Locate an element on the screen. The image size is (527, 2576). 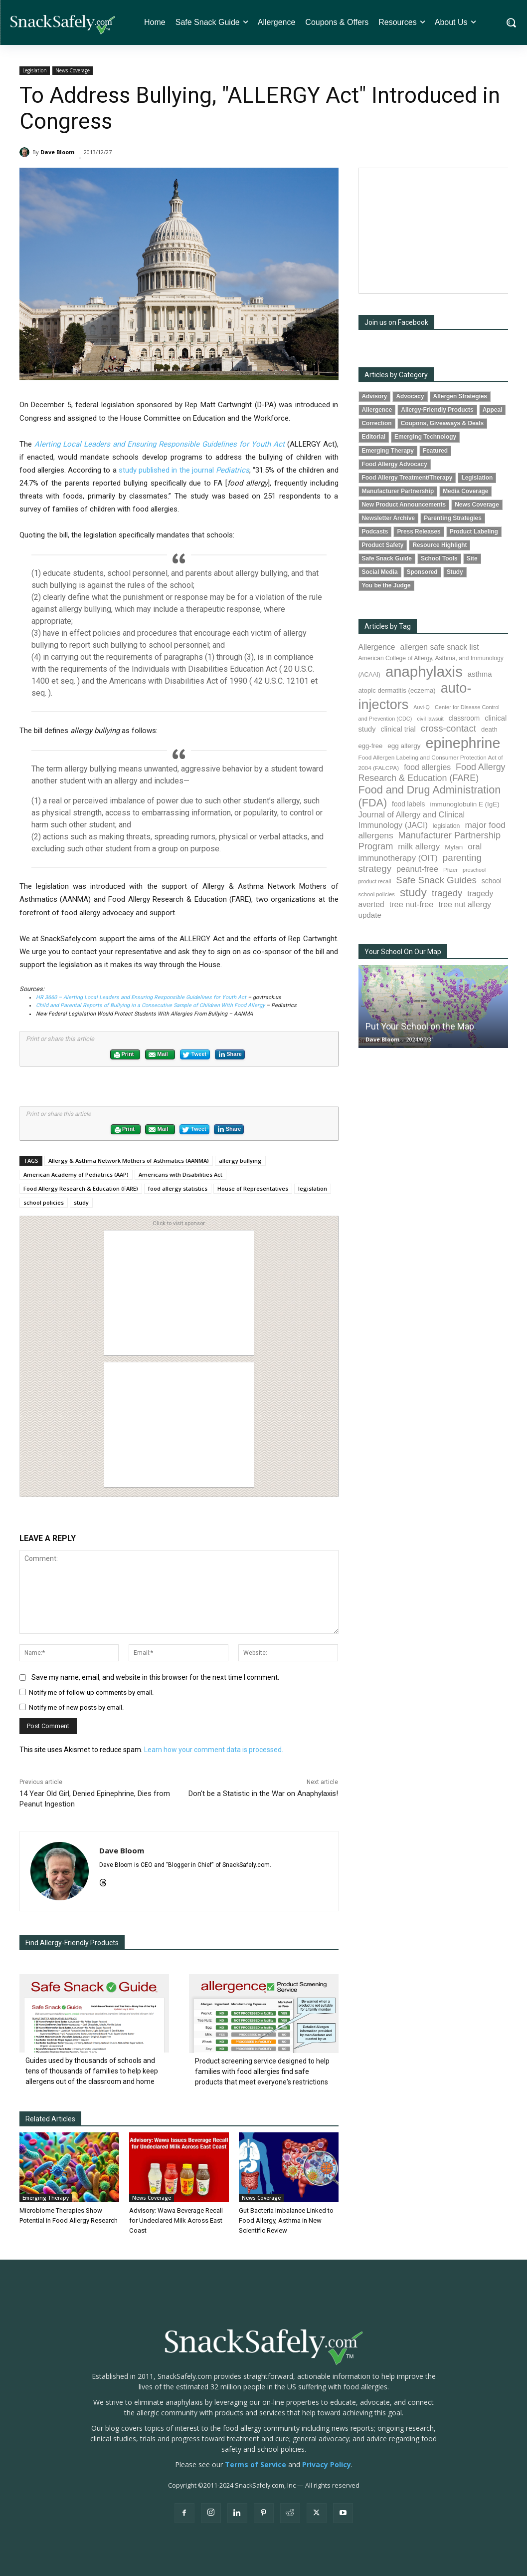
study published in the journal is located at coordinates (184, 470).